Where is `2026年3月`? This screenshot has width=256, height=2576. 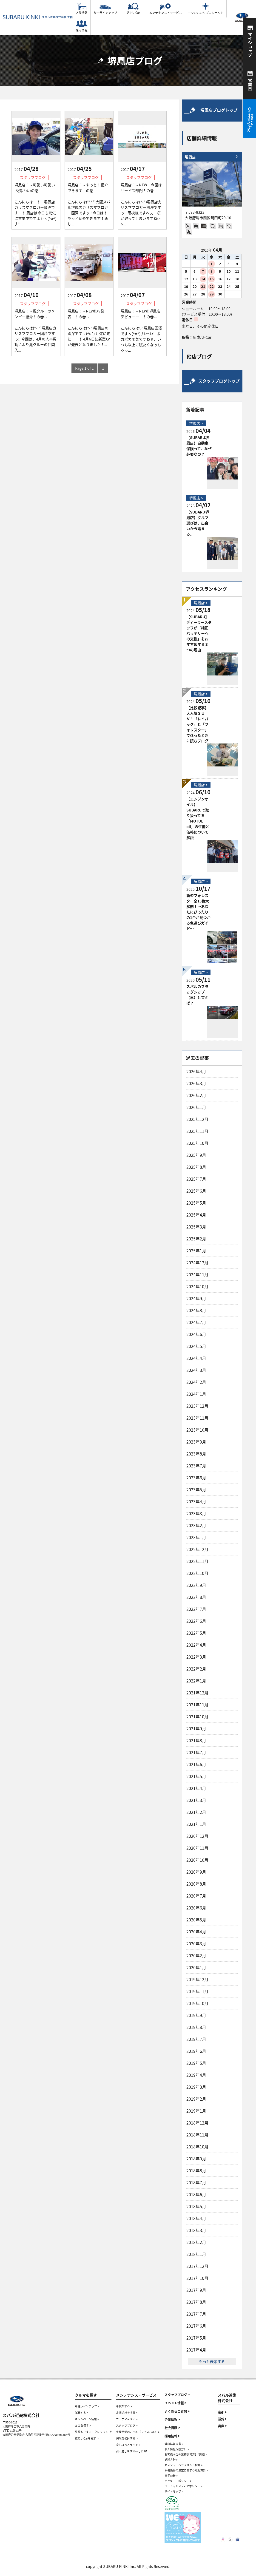
2026年3月 is located at coordinates (196, 1083).